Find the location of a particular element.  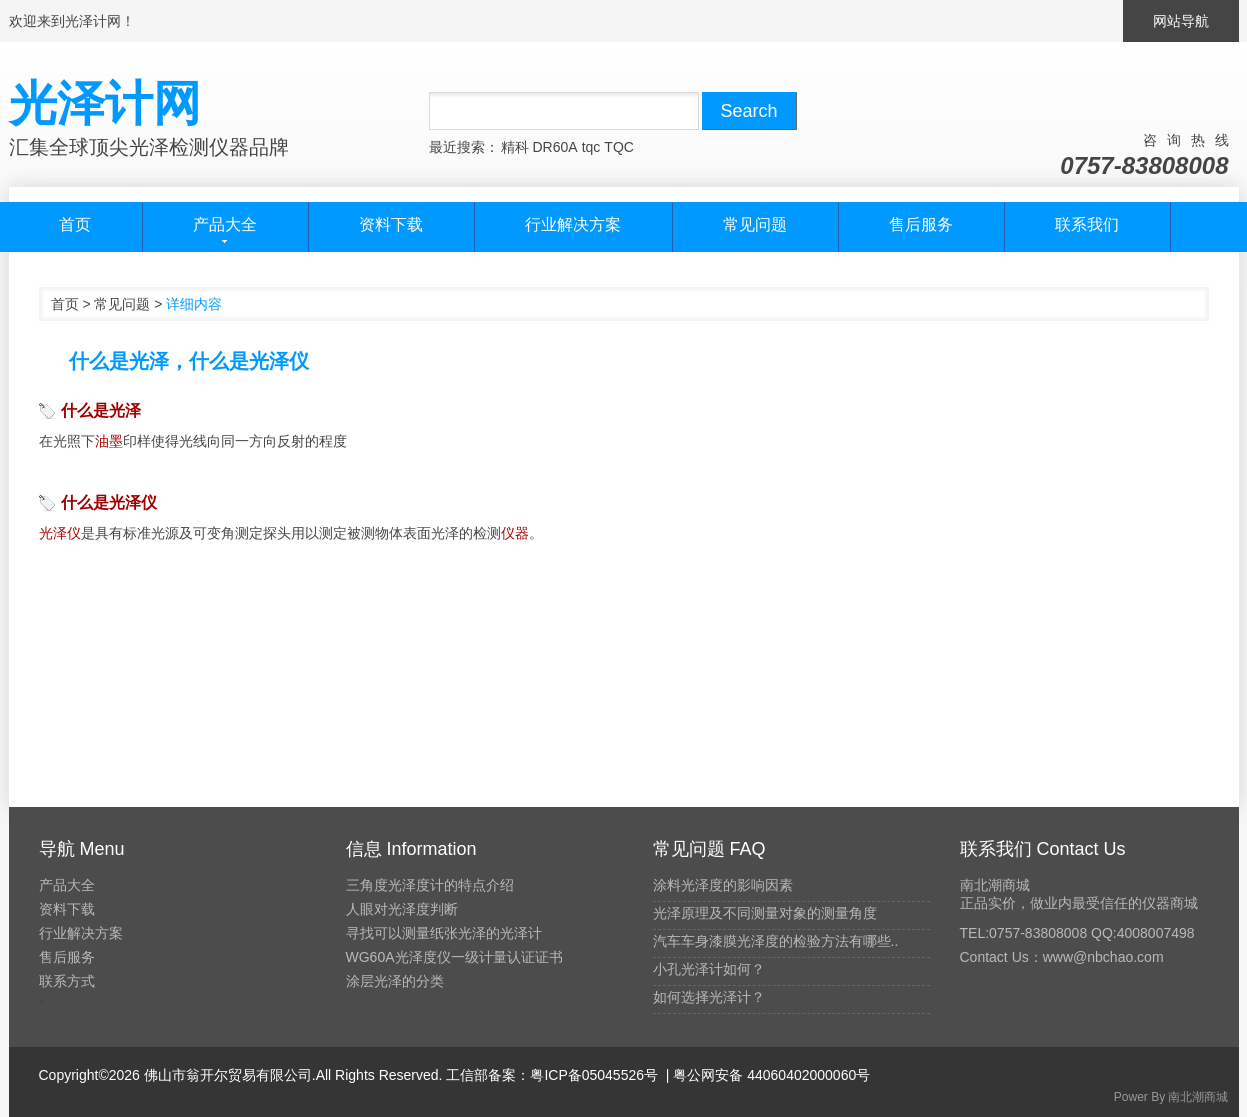

行业解决方案 is located at coordinates (573, 224).